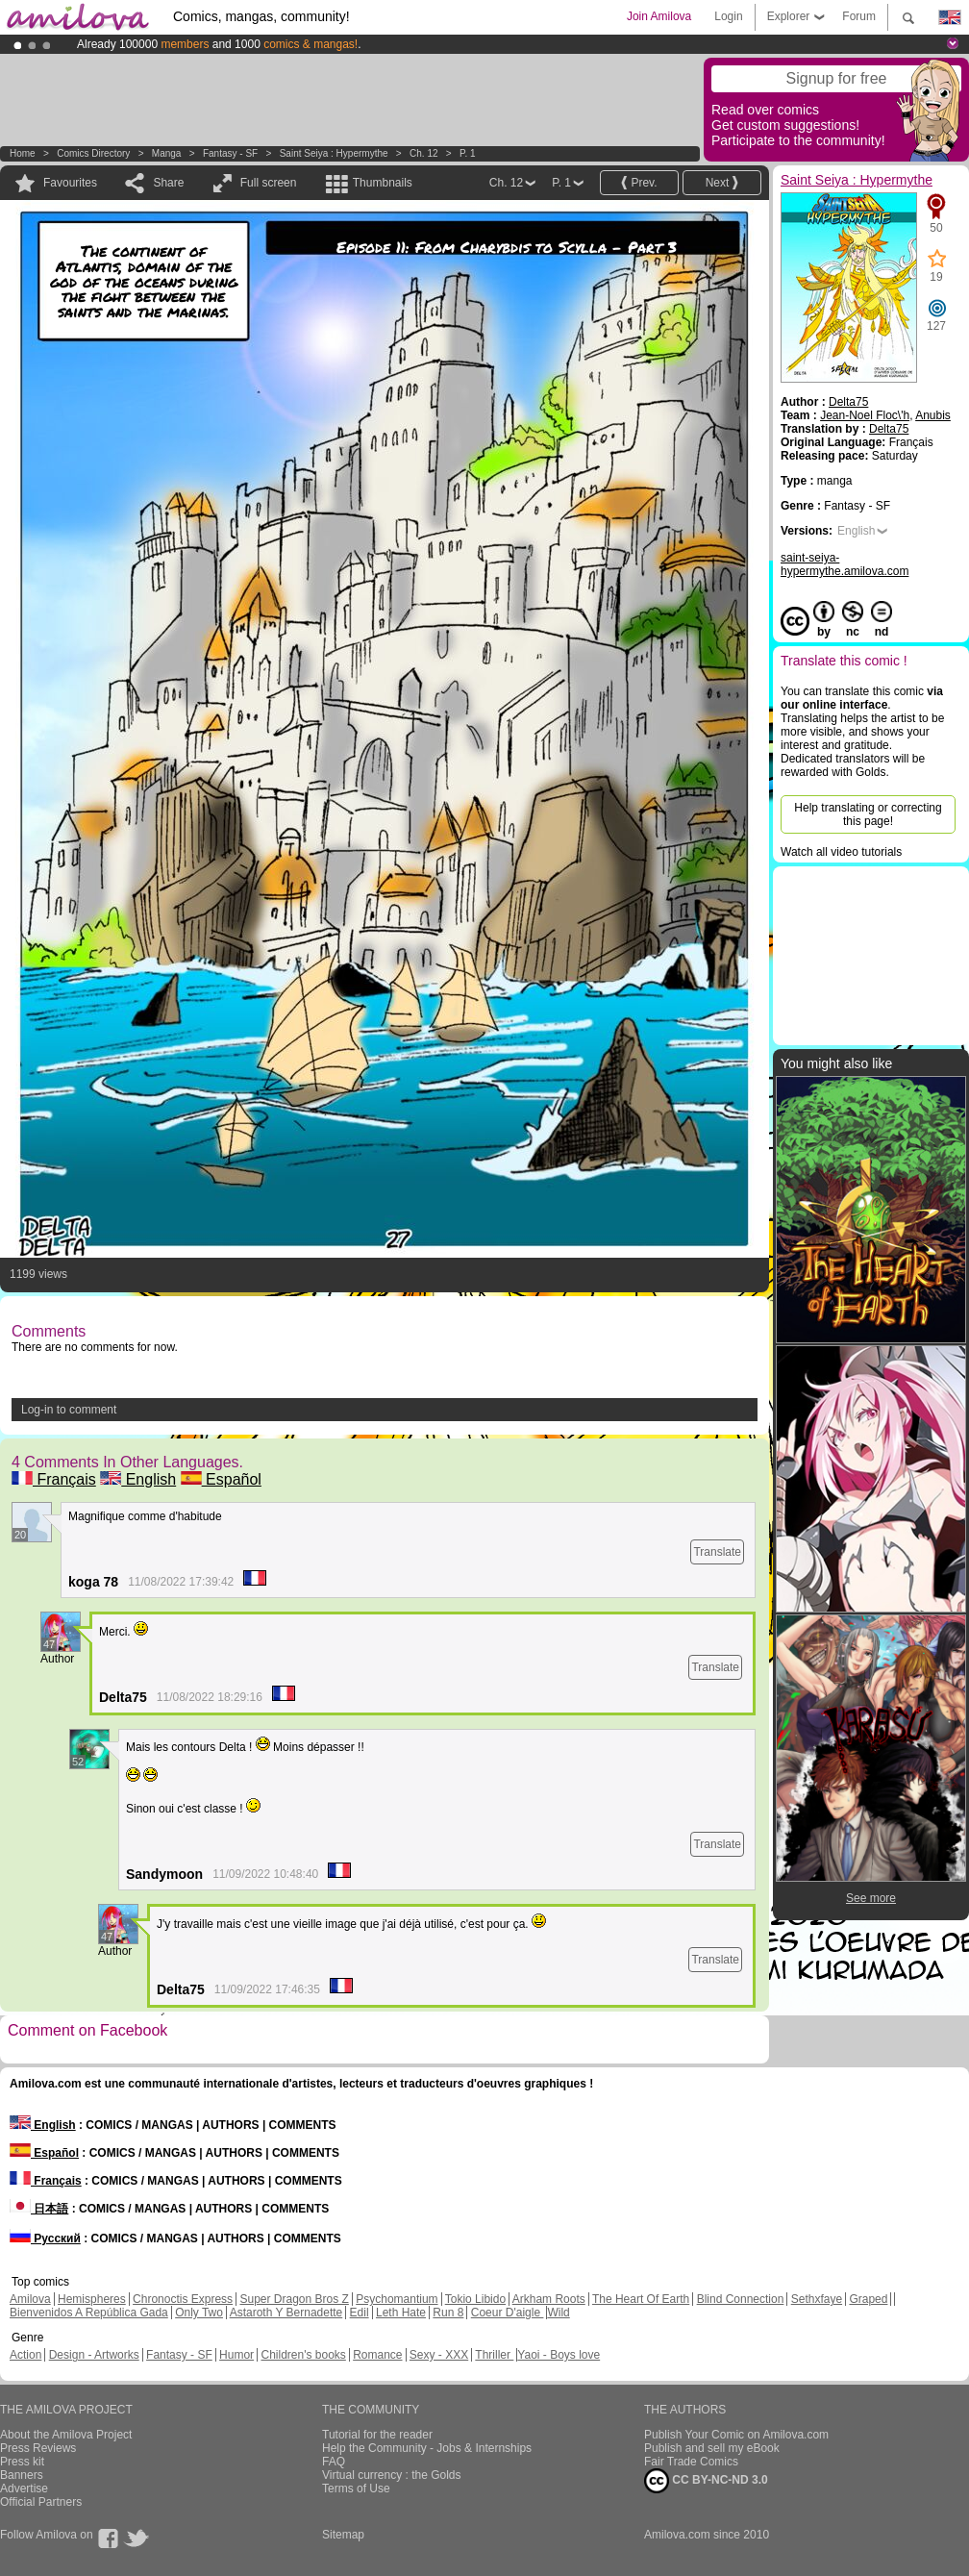 This screenshot has width=969, height=2576. I want to click on English, so click(138, 1479).